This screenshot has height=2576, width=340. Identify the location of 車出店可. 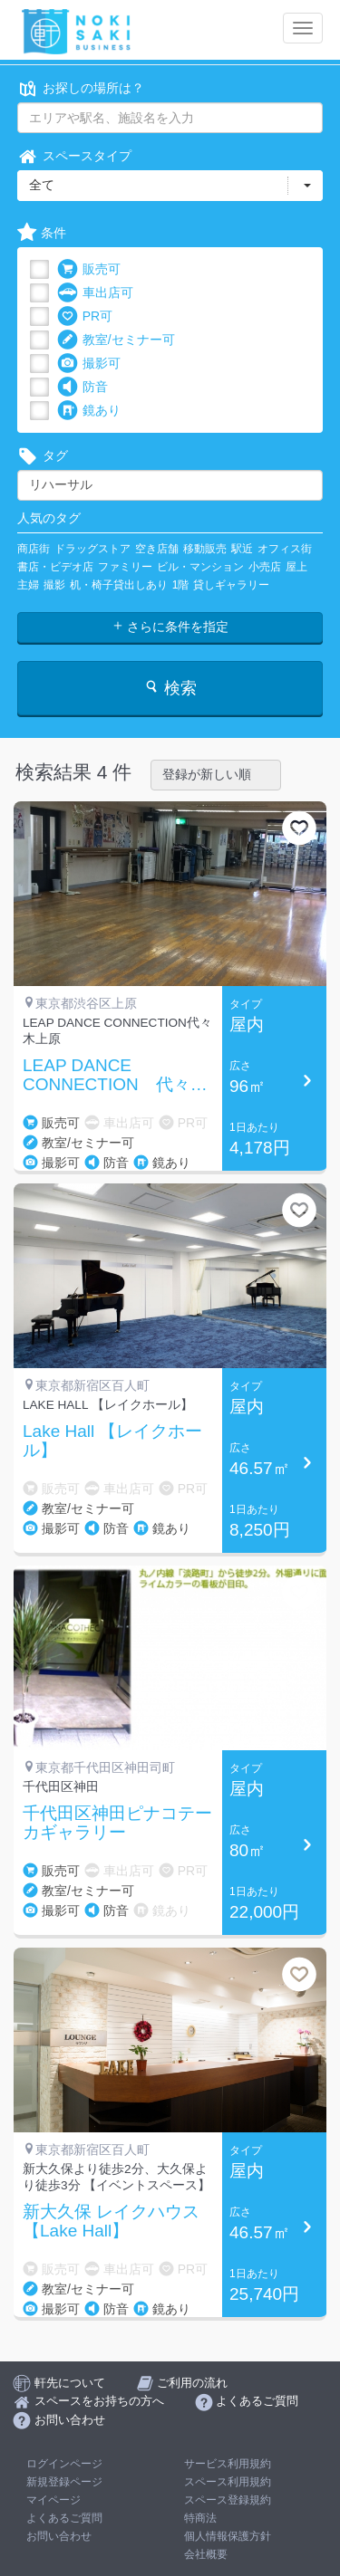
(95, 292).